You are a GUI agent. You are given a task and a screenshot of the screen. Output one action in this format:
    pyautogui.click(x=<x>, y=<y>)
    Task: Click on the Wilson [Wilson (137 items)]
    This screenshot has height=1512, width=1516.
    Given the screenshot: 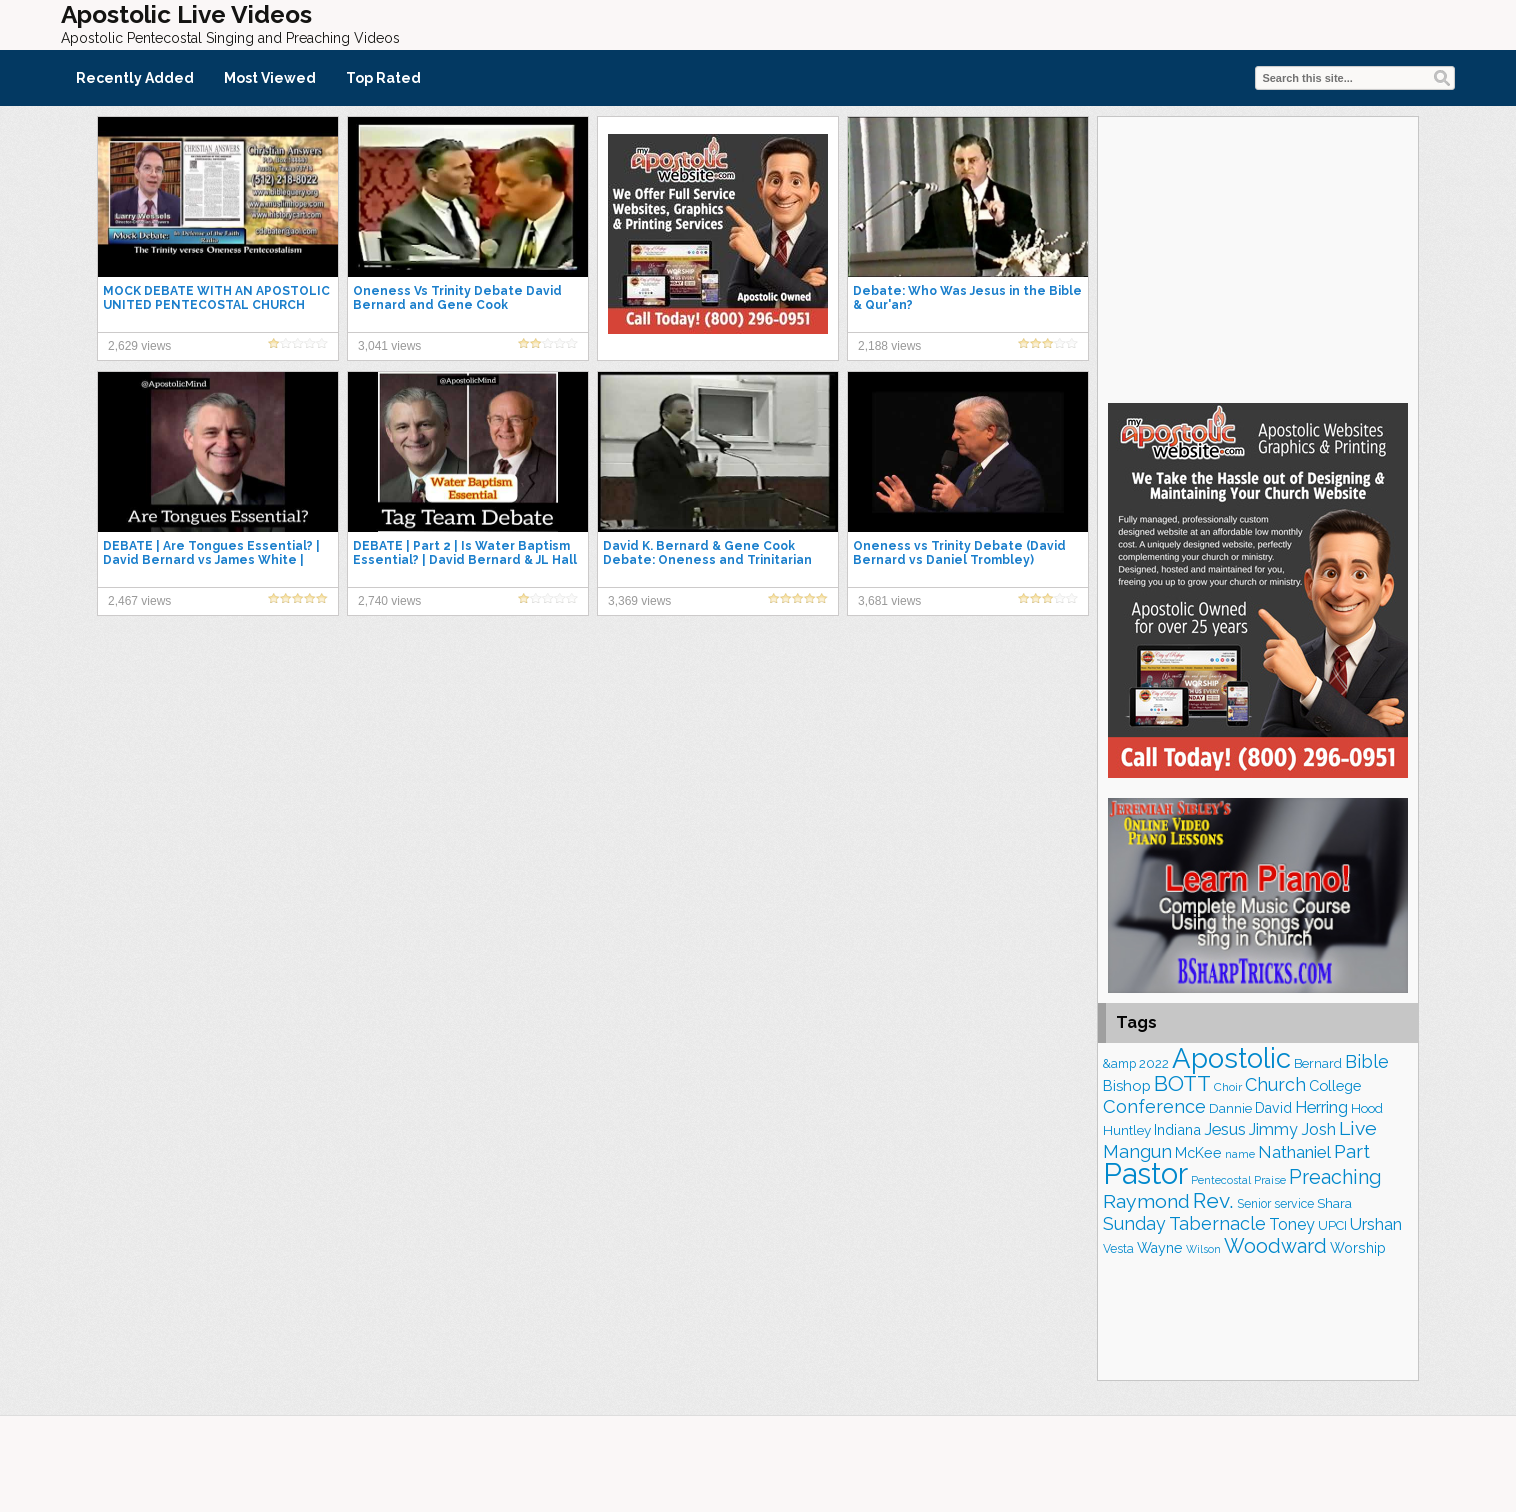 What is the action you would take?
    pyautogui.click(x=1203, y=1249)
    